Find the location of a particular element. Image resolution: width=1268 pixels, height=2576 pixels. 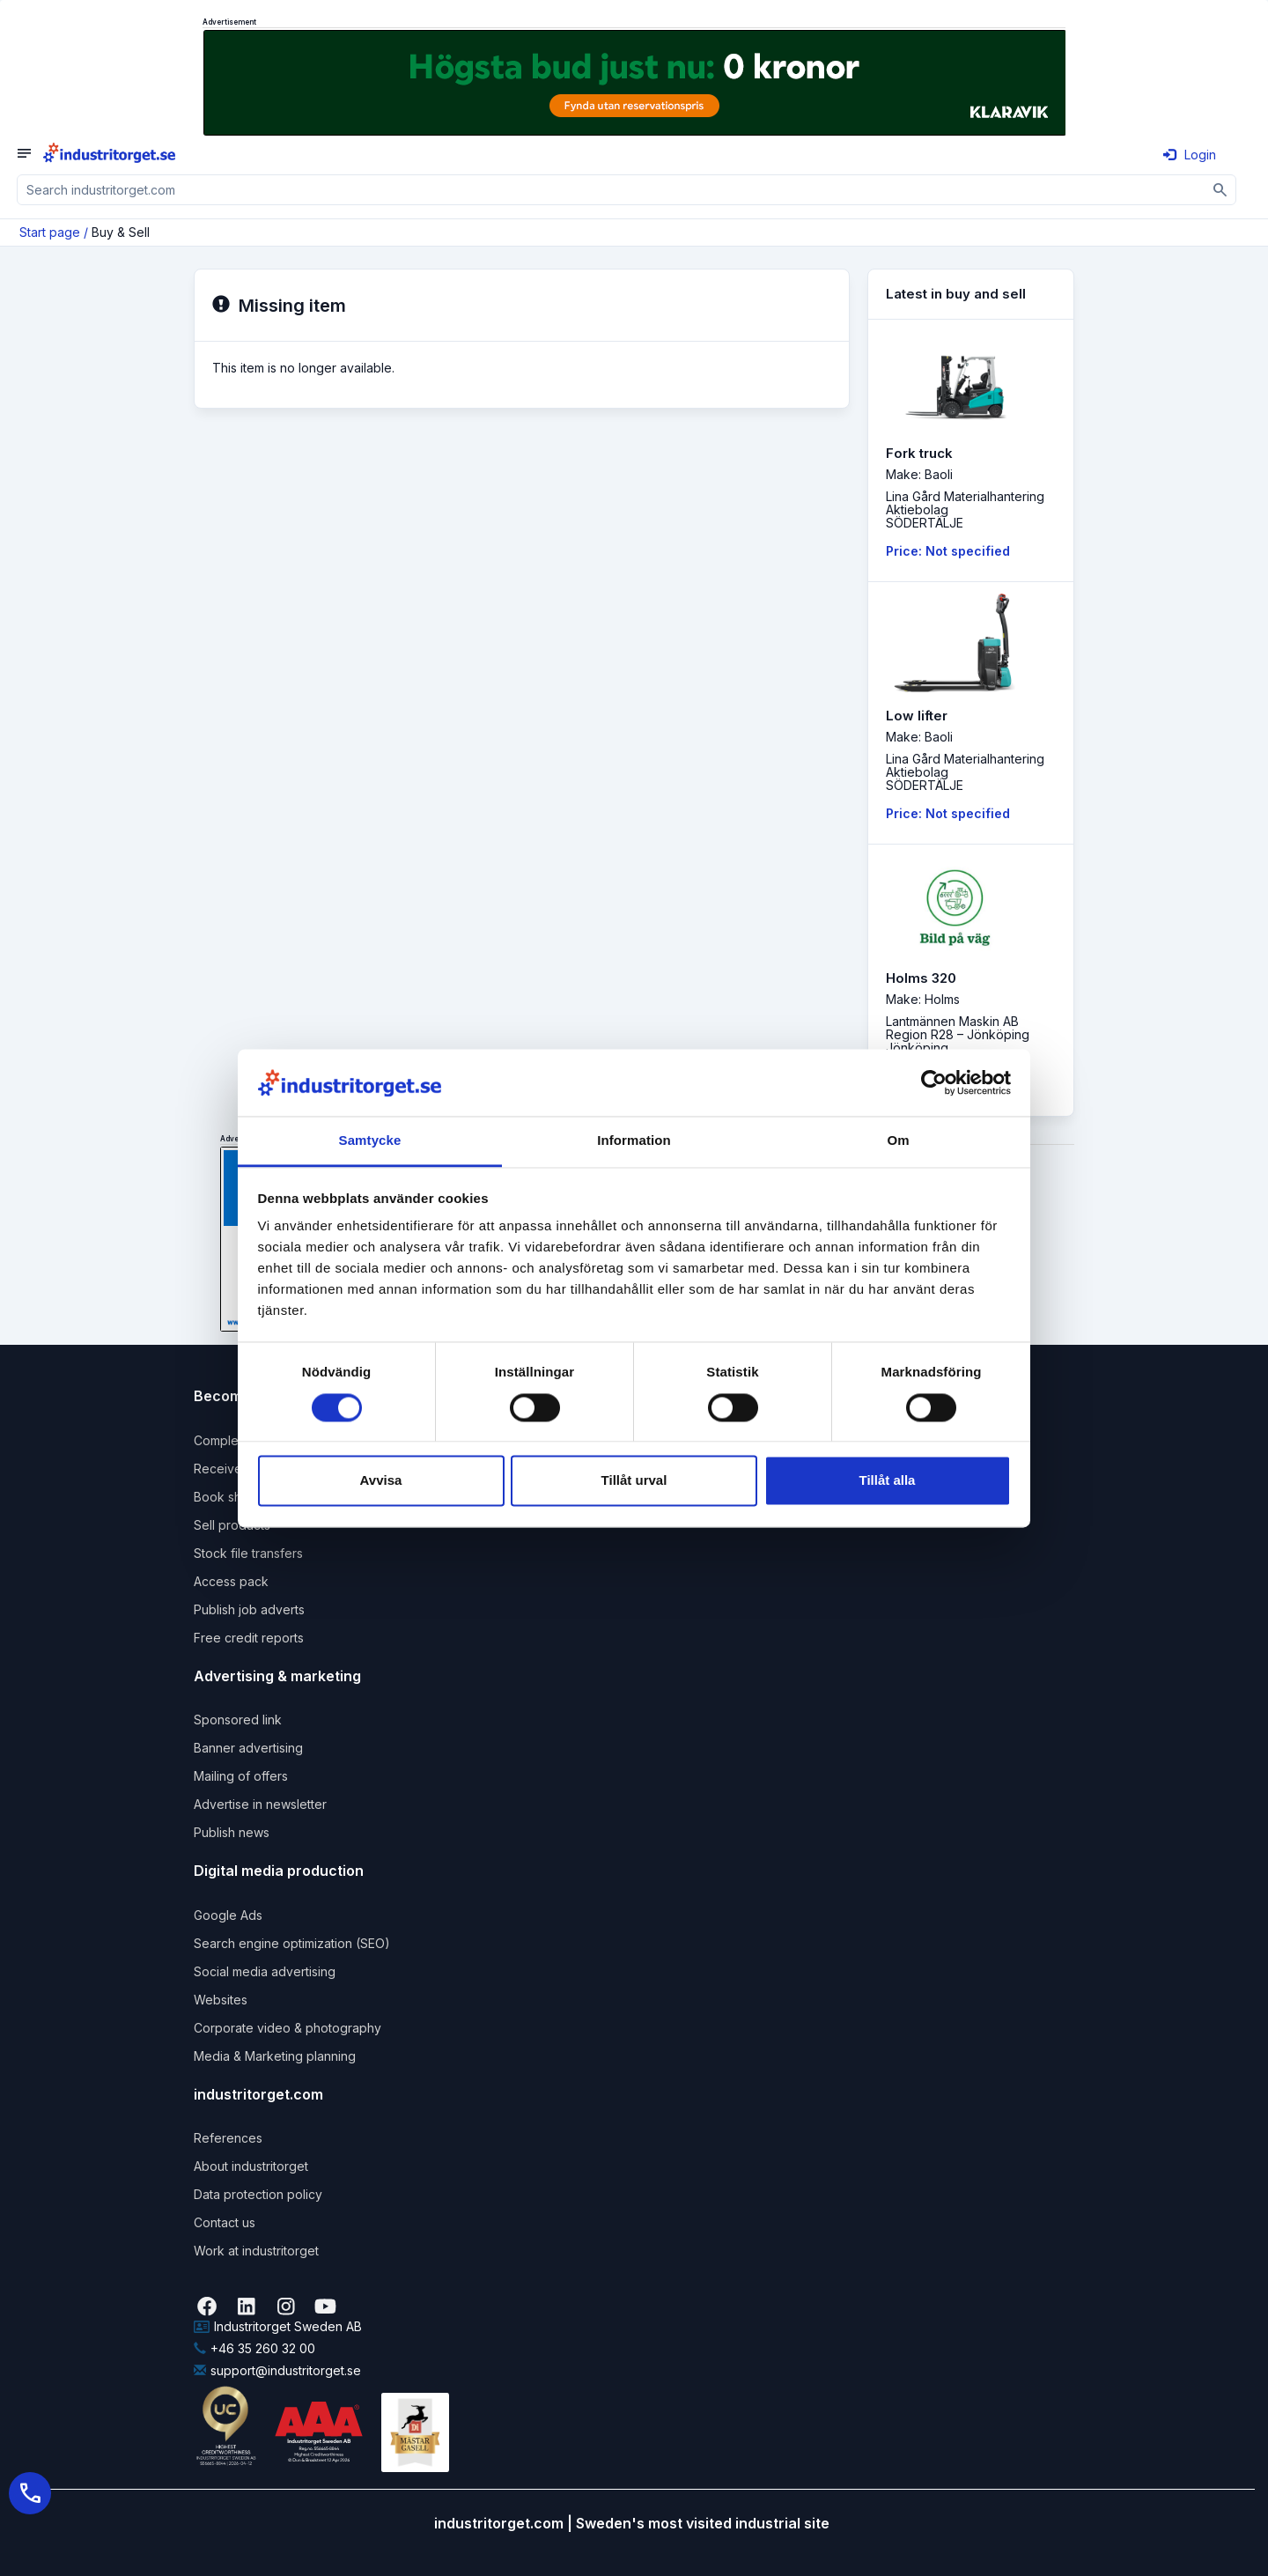

Media & Marketing planning is located at coordinates (275, 2055).